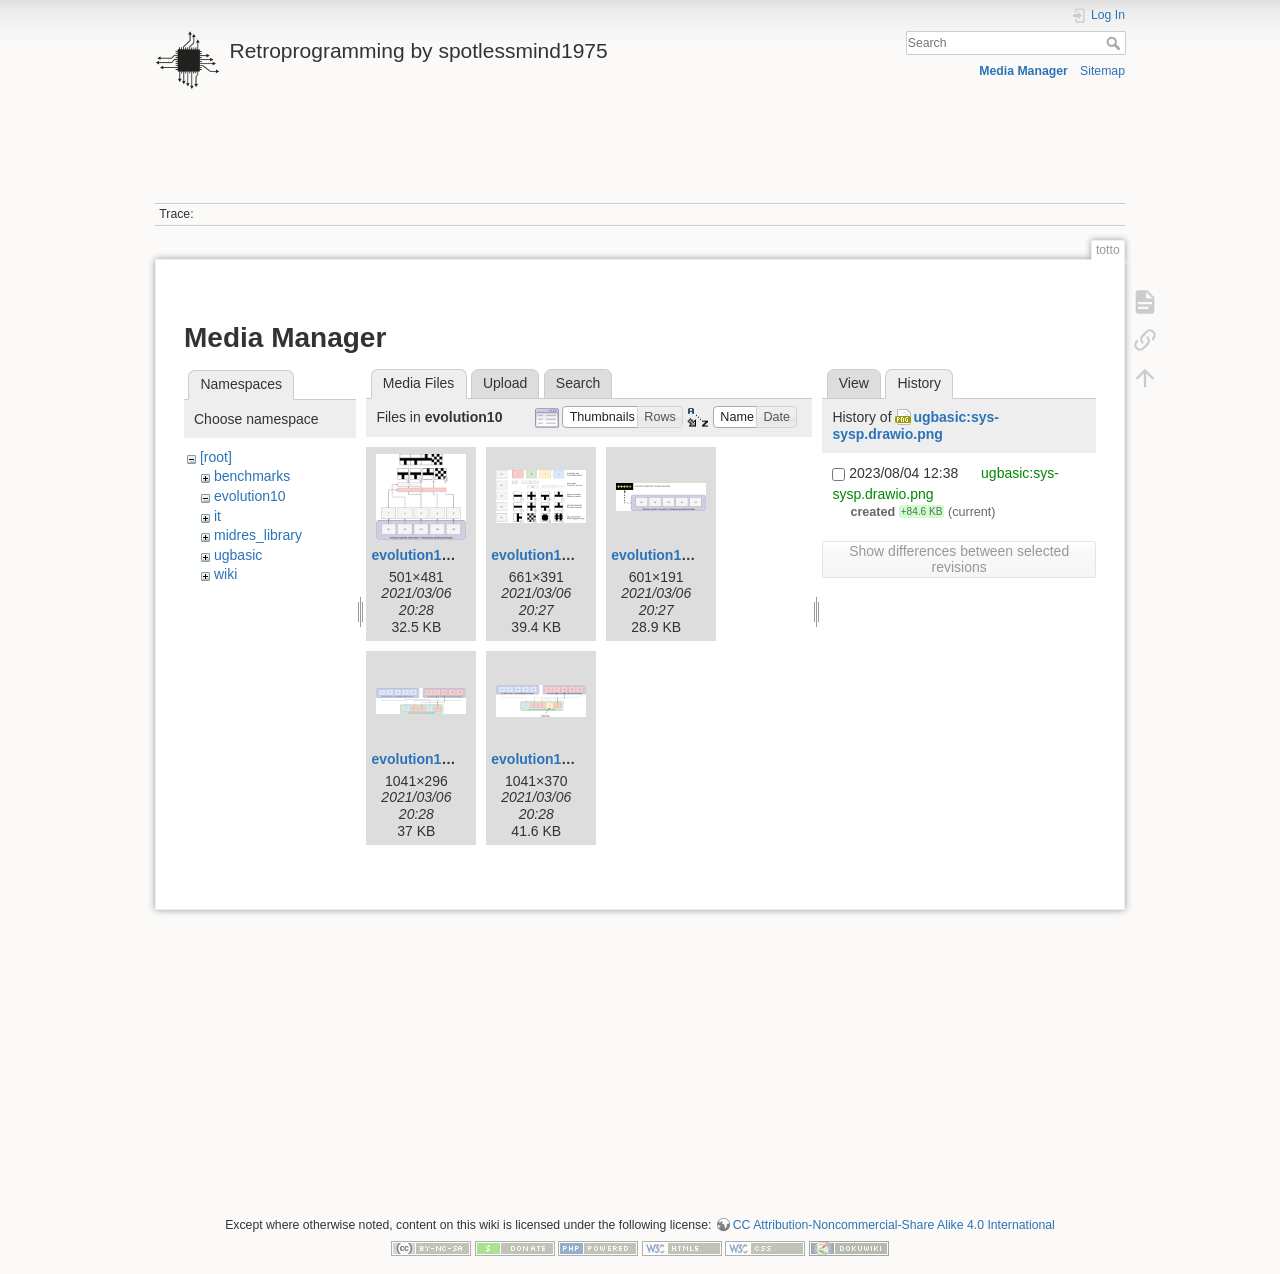 The width and height of the screenshot is (1280, 1274). What do you see at coordinates (455, 555) in the screenshot?
I see `evolution10-example.png` at bounding box center [455, 555].